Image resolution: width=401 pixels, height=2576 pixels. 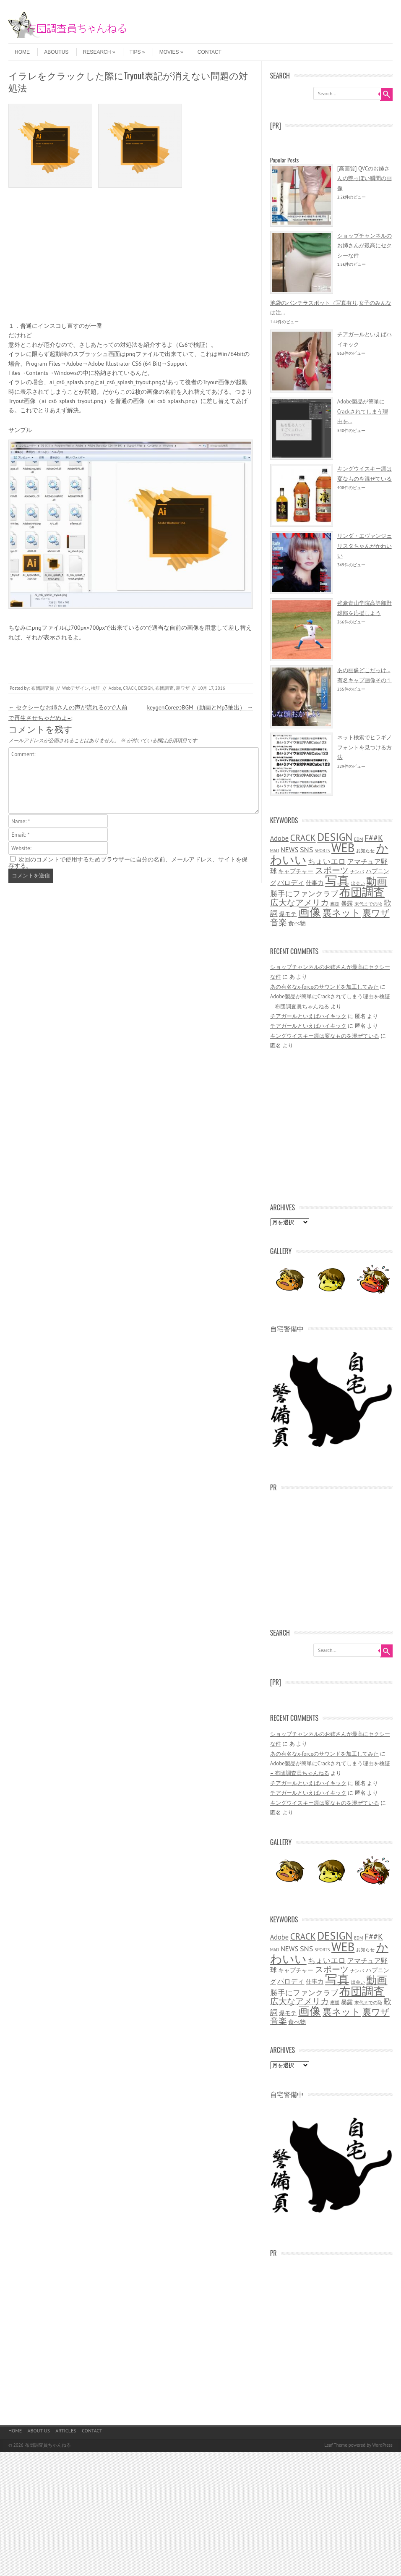 I want to click on 應援 [應援 (1個の項目)], so click(x=334, y=904).